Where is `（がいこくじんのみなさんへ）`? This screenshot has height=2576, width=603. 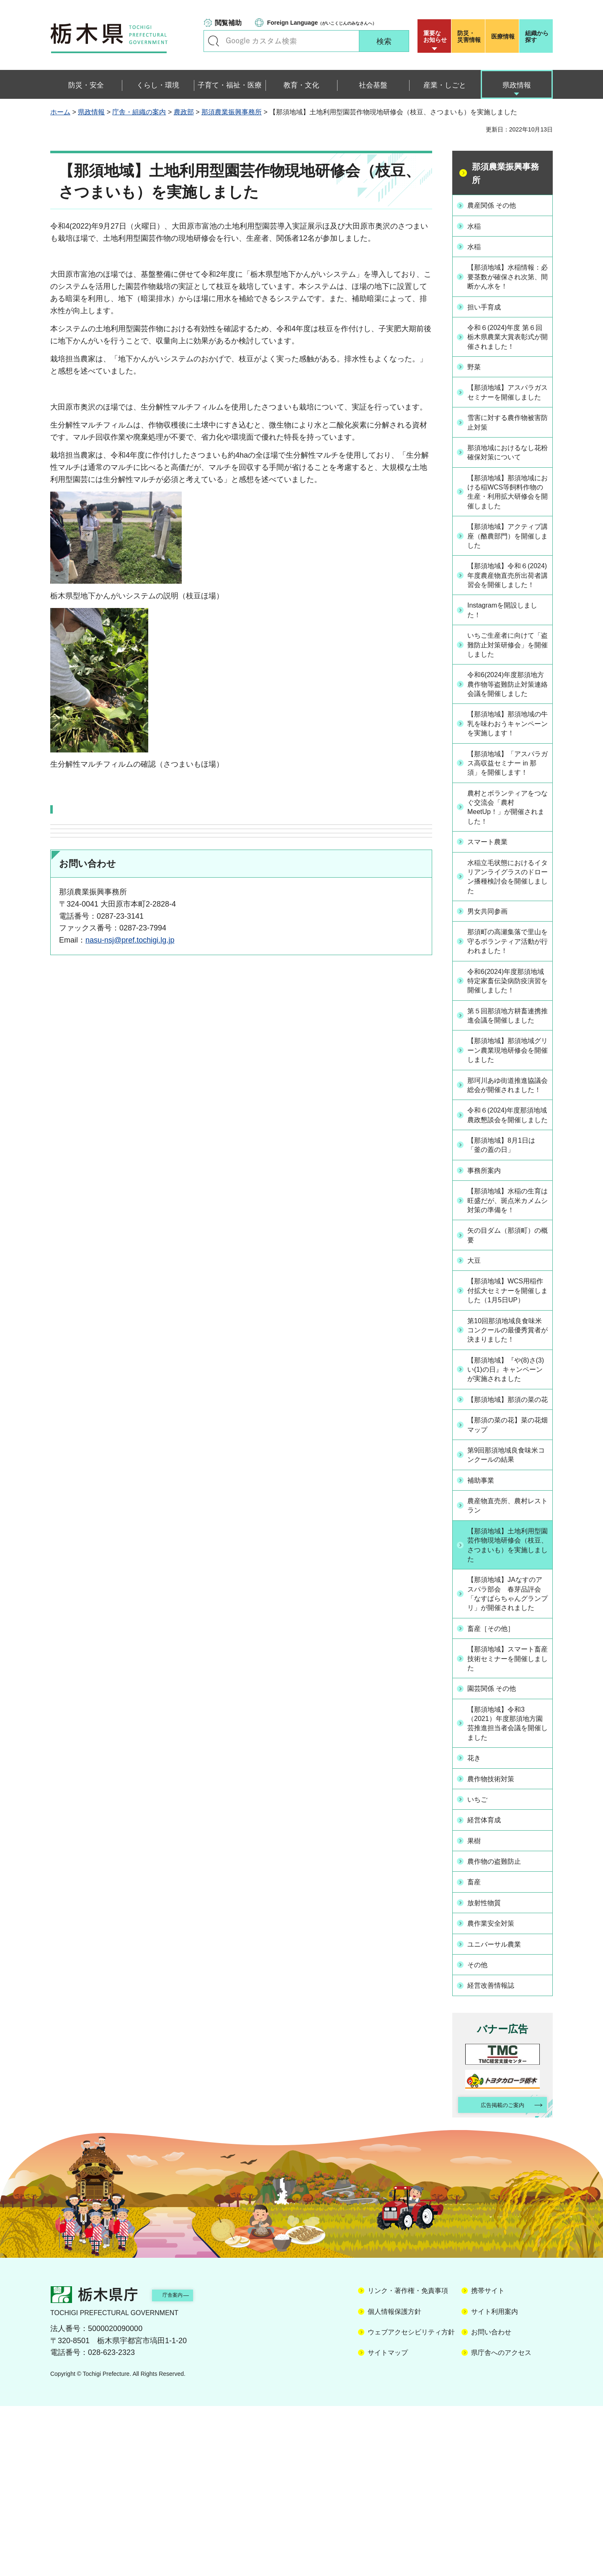 （がいこくじんのみなさんへ） is located at coordinates (321, 22).